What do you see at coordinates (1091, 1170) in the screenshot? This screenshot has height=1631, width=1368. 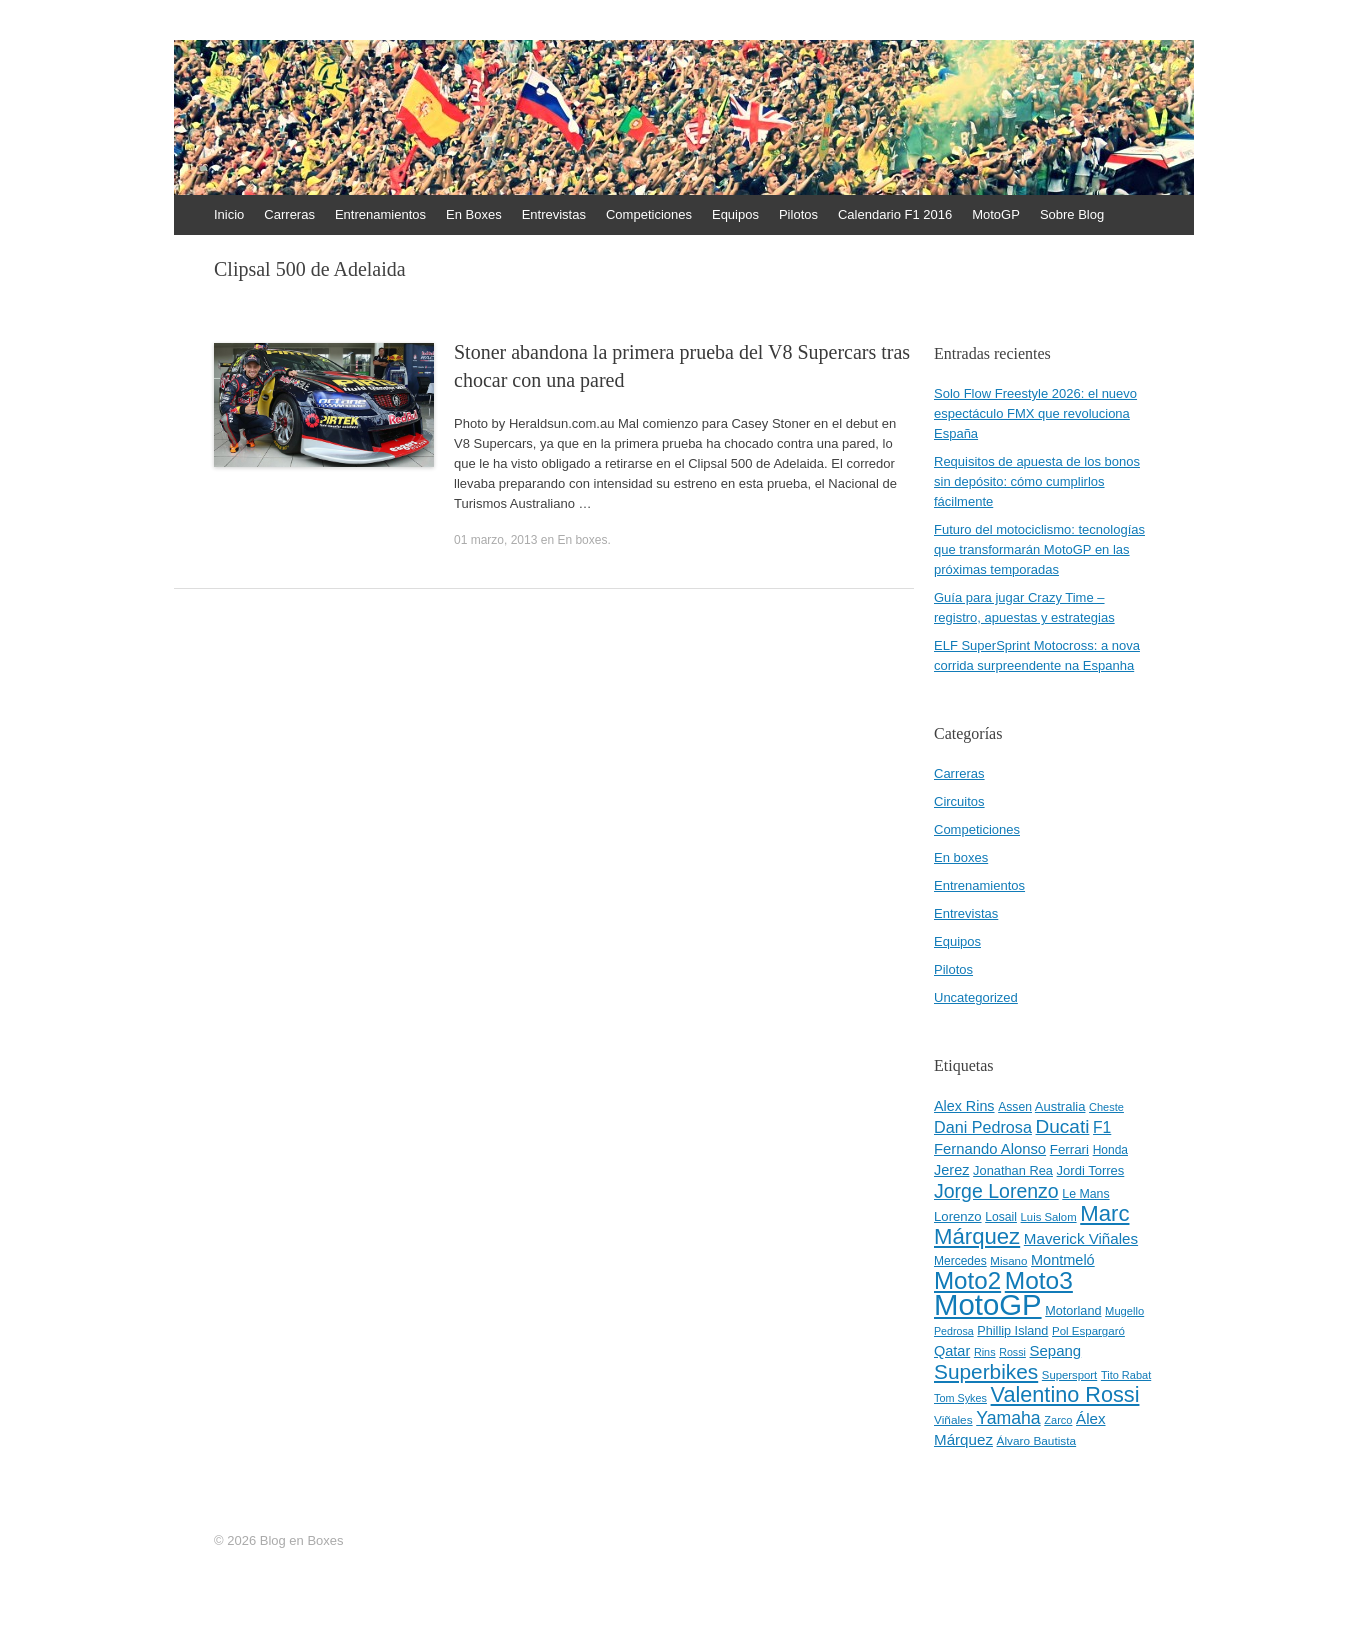 I see `Jordi Torres [Jordi Torres (51 elementos)]` at bounding box center [1091, 1170].